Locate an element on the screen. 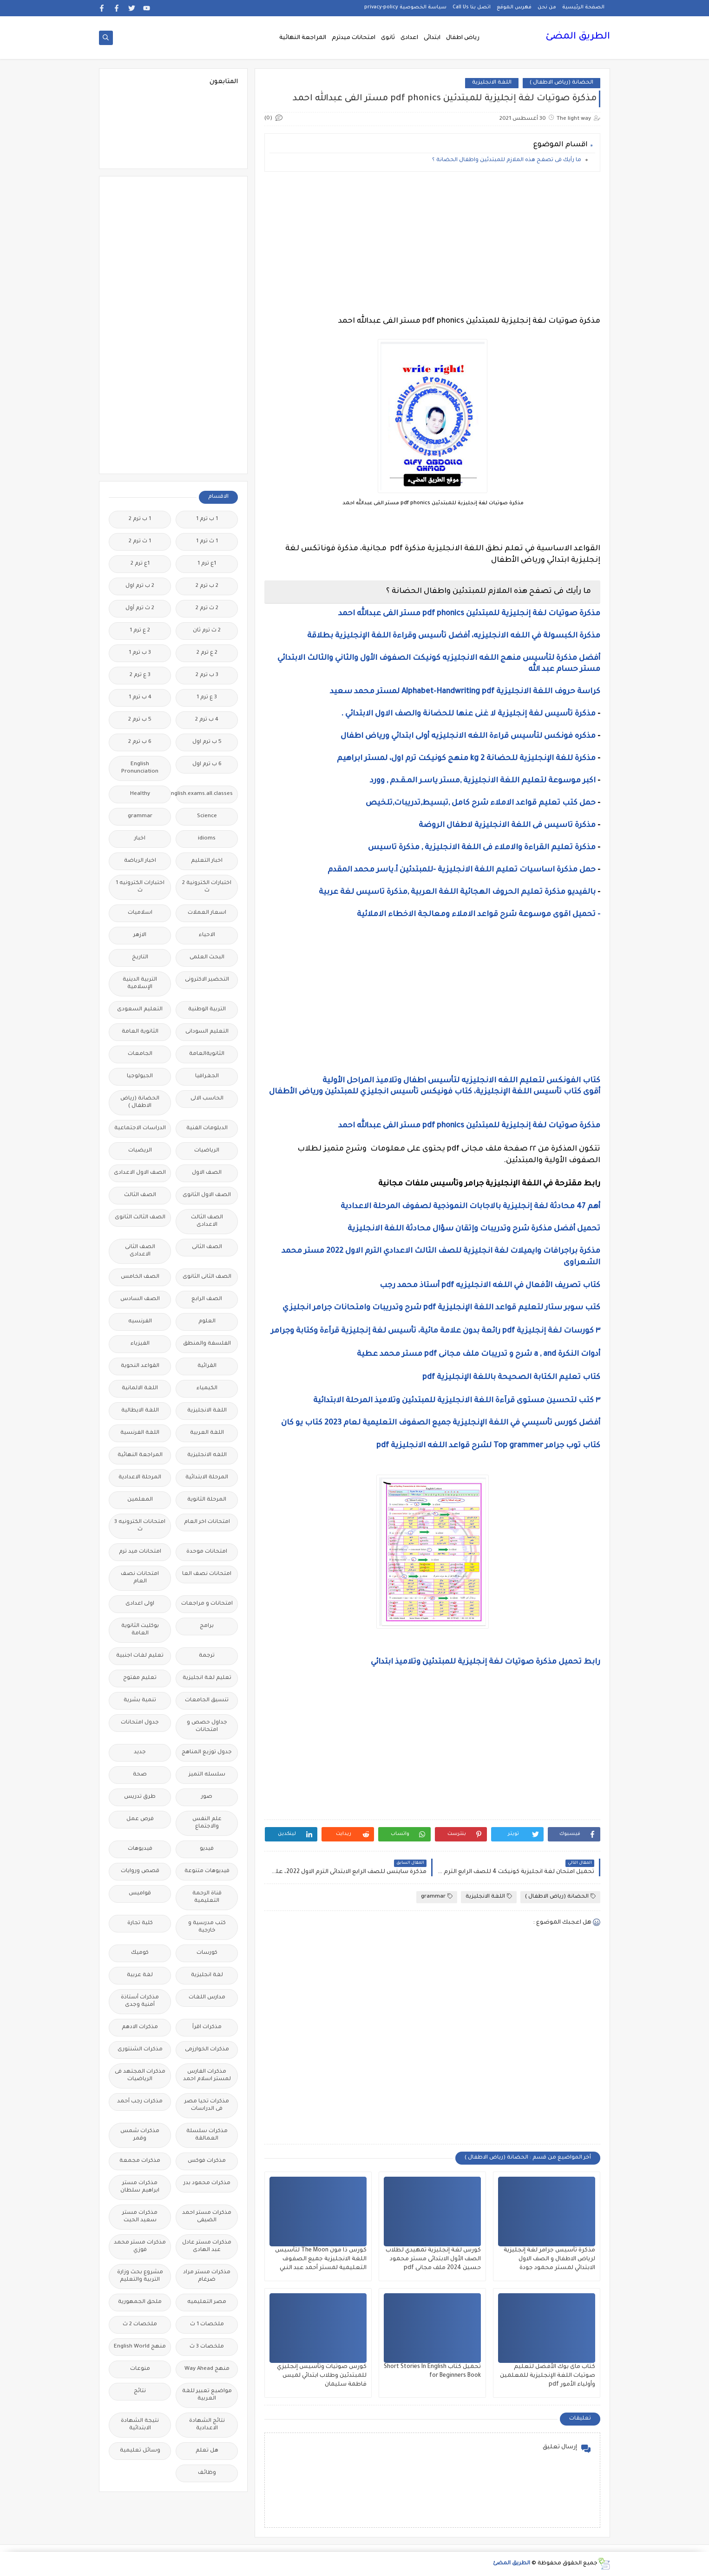 This screenshot has width=709, height=2576. التعليم السودانى is located at coordinates (207, 1032).